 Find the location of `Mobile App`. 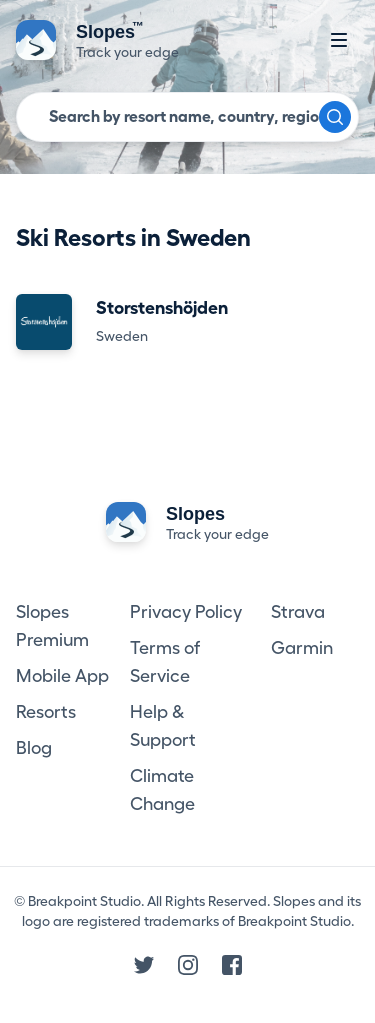

Mobile App is located at coordinates (62, 676).